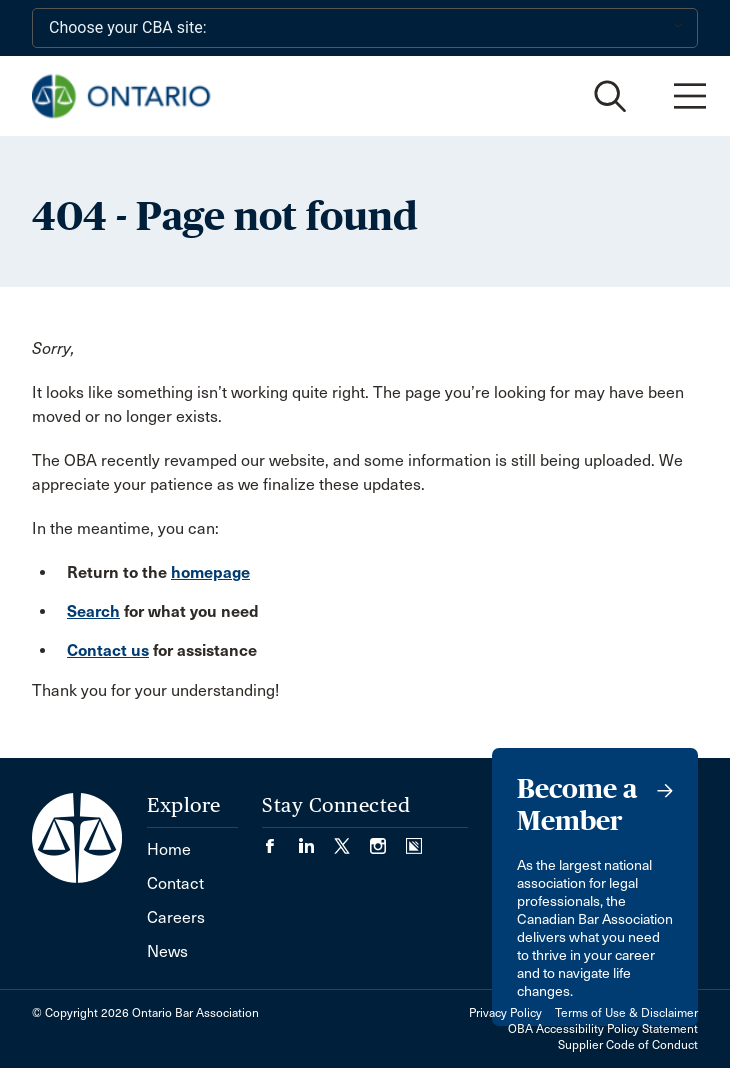 Image resolution: width=730 pixels, height=1068 pixels. What do you see at coordinates (167, 951) in the screenshot?
I see `News` at bounding box center [167, 951].